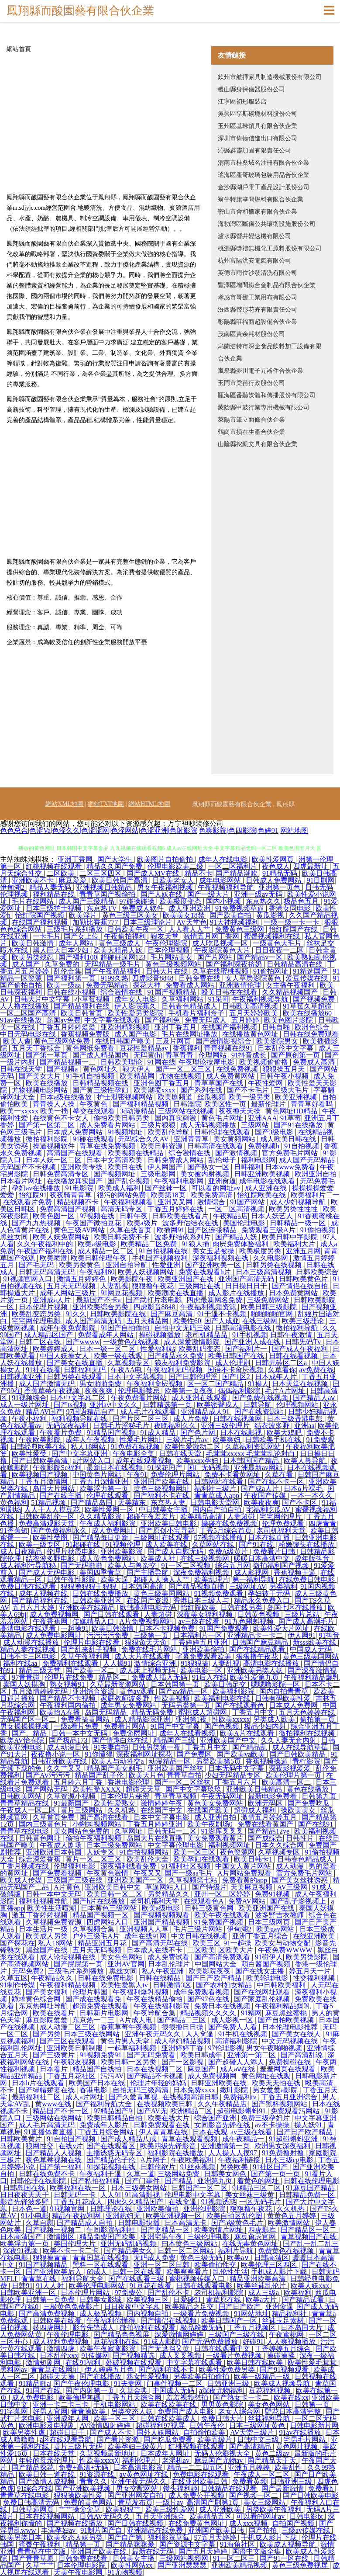 The width and height of the screenshot is (340, 2576). What do you see at coordinates (176, 1796) in the screenshot?
I see `青草青草视频` at bounding box center [176, 1796].